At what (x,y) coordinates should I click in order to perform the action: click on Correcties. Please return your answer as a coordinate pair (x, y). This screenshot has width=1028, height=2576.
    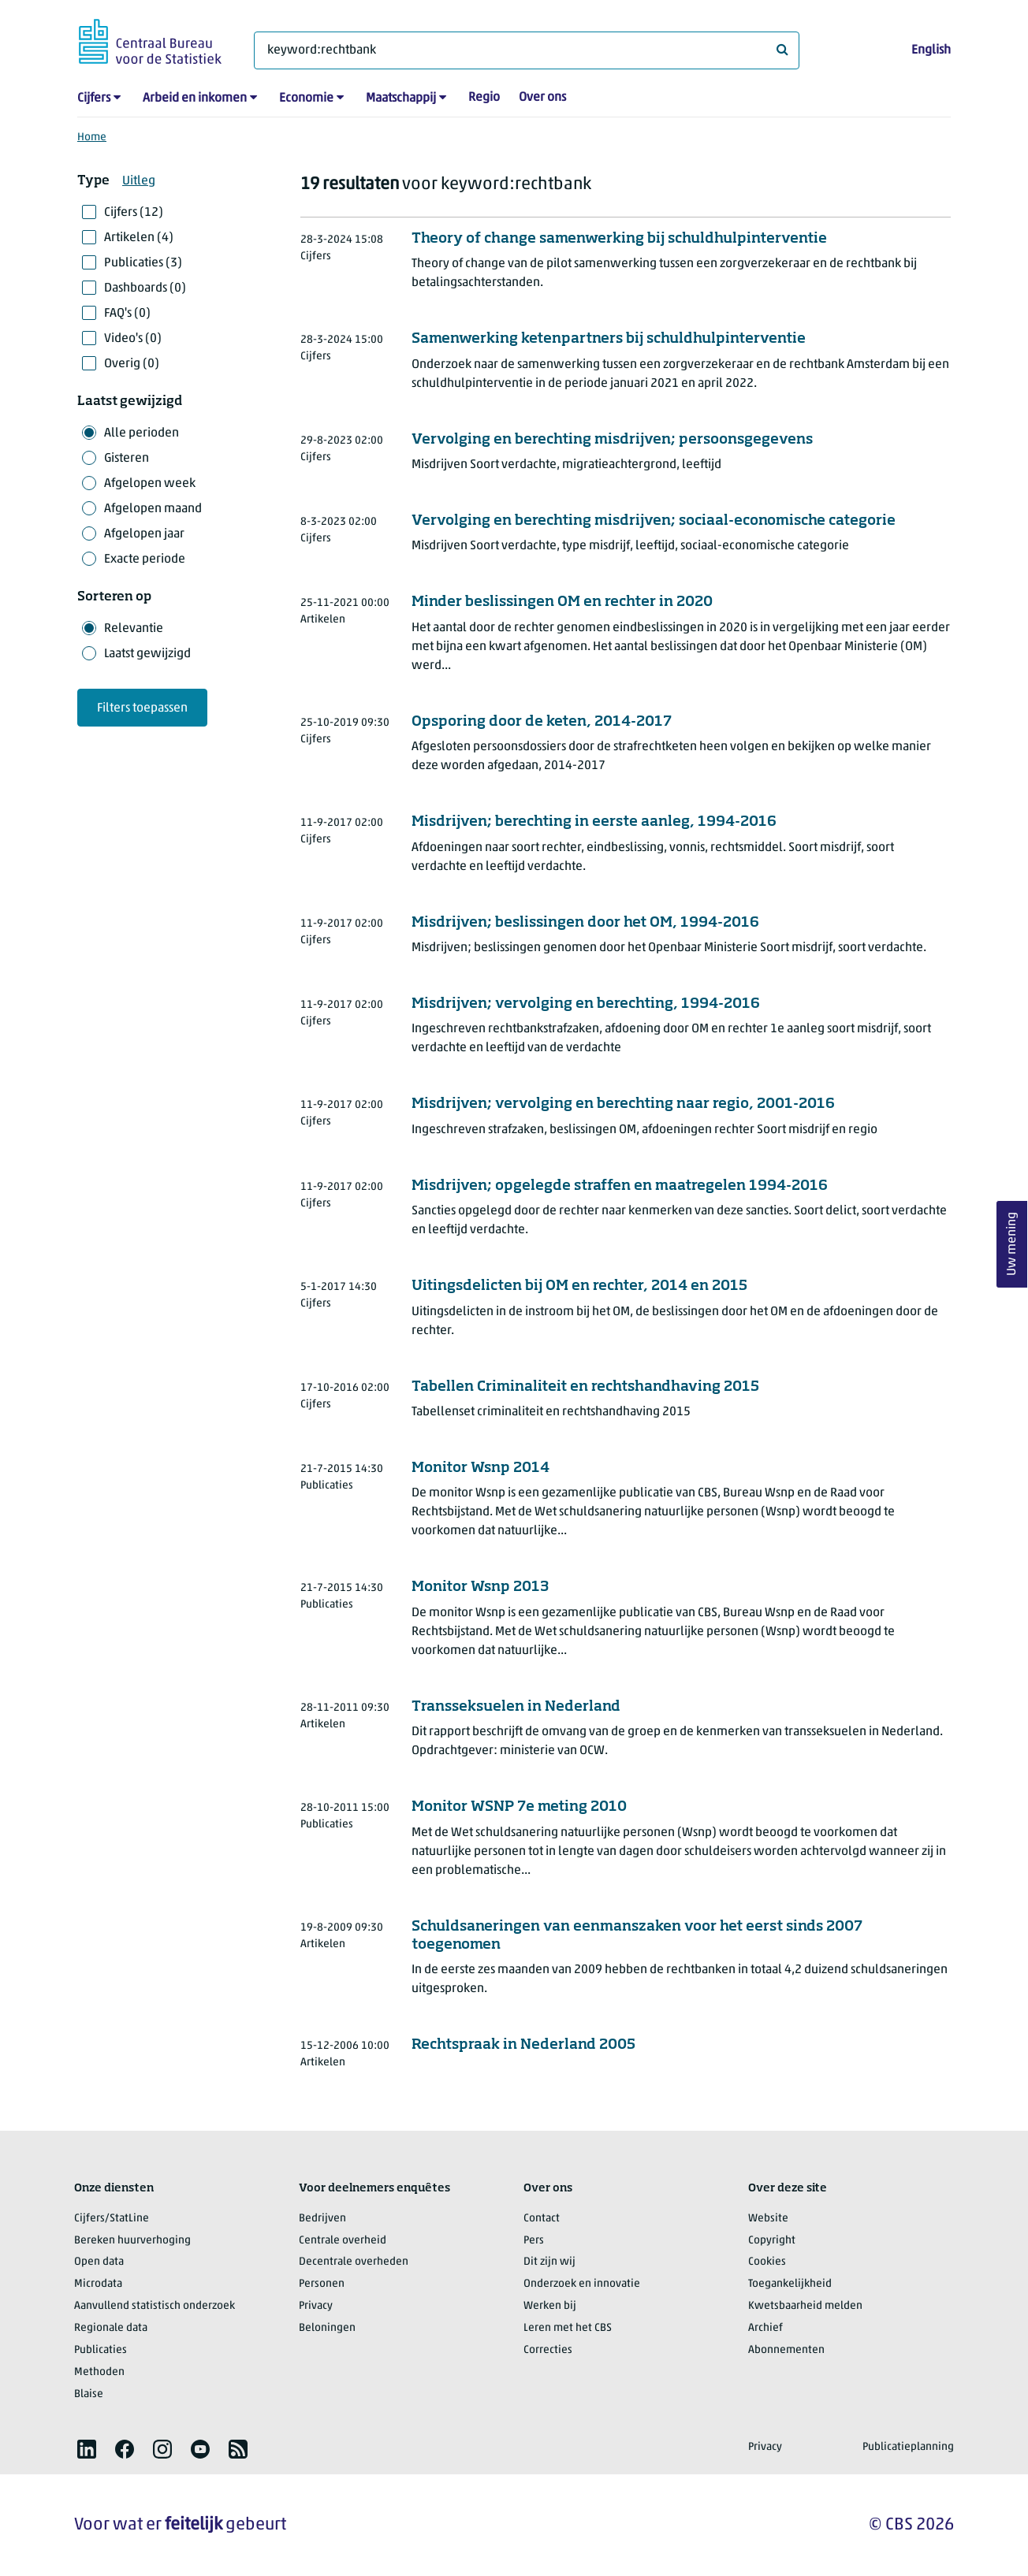
    Looking at the image, I should click on (547, 2350).